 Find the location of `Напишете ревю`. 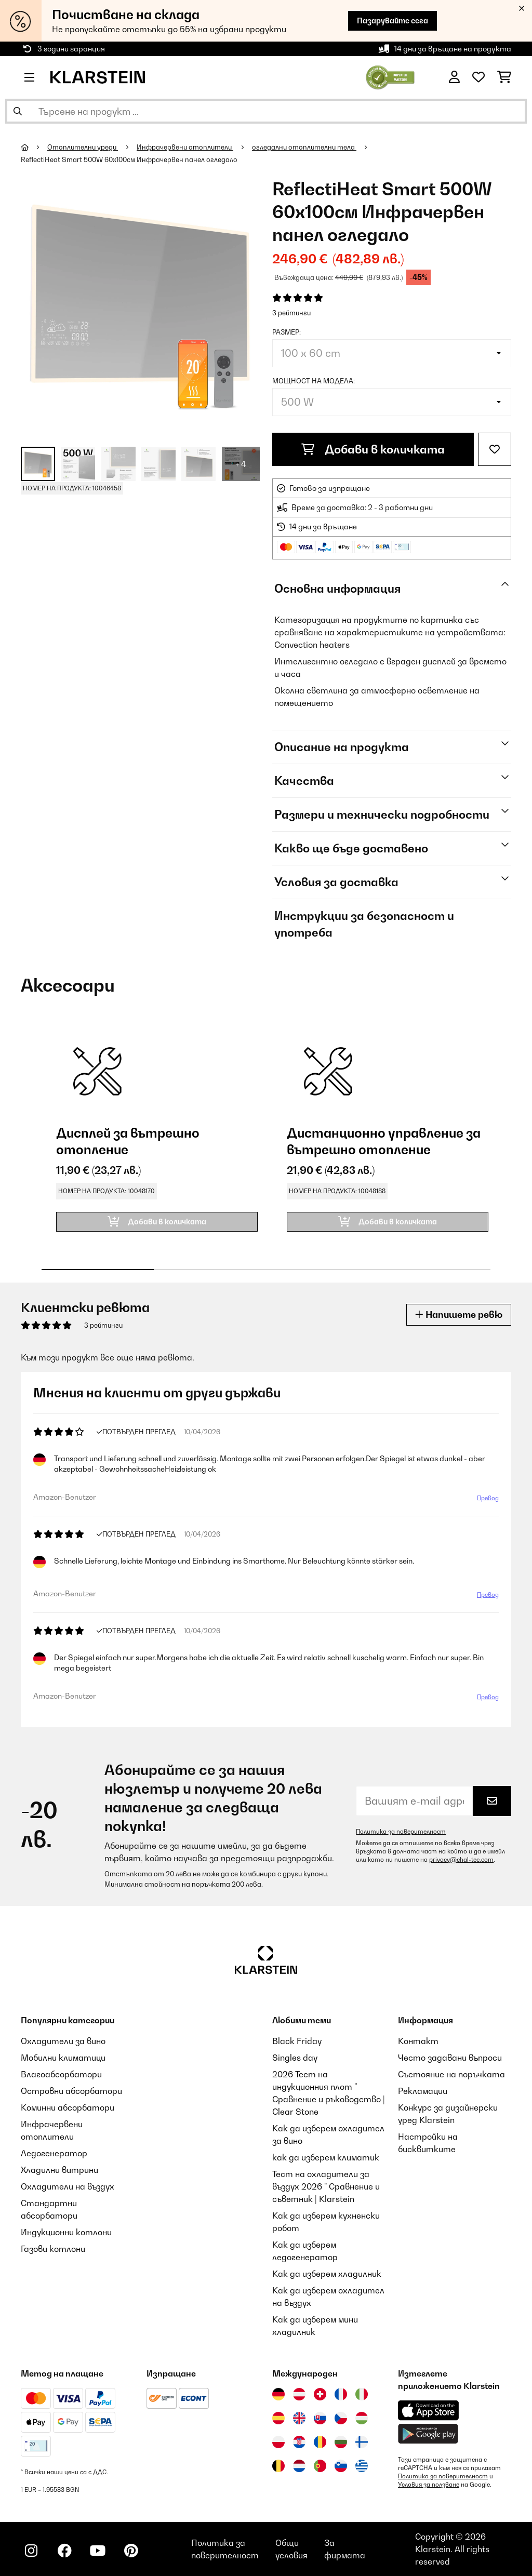

Напишете ревю is located at coordinates (458, 1314).